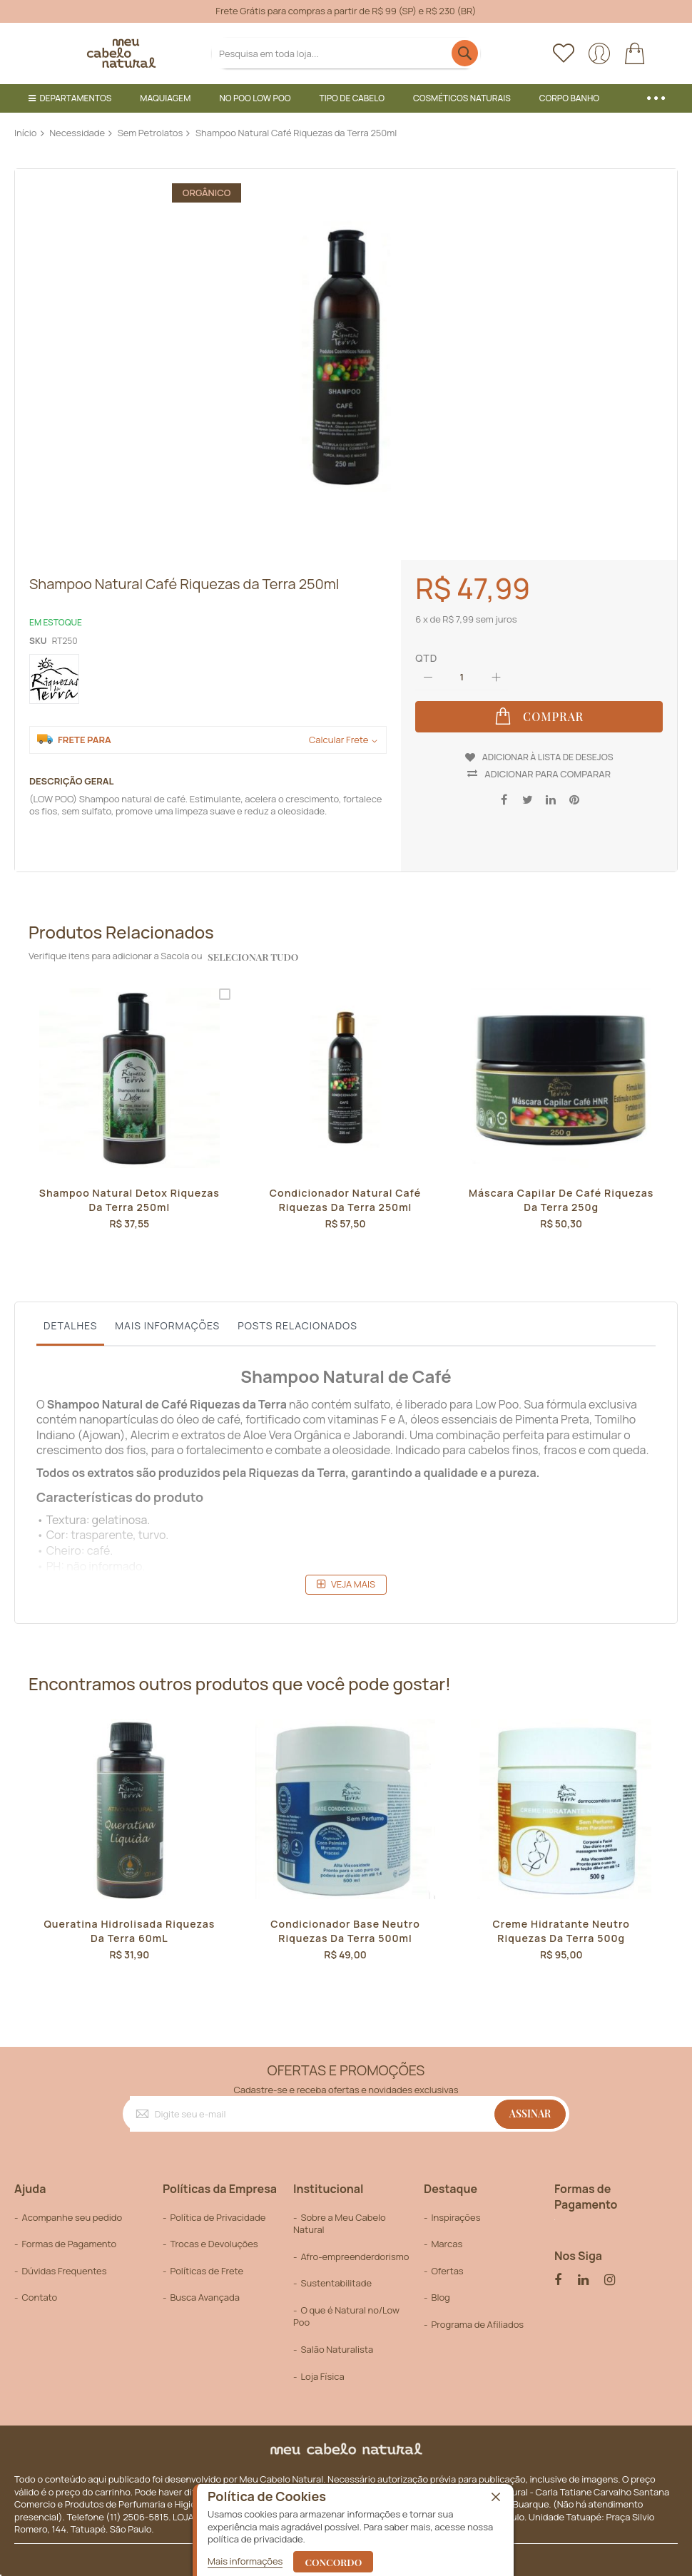 The image size is (692, 2576). Describe the element at coordinates (251, 947) in the screenshot. I see `selecionar tudo [select-all-related]` at that location.